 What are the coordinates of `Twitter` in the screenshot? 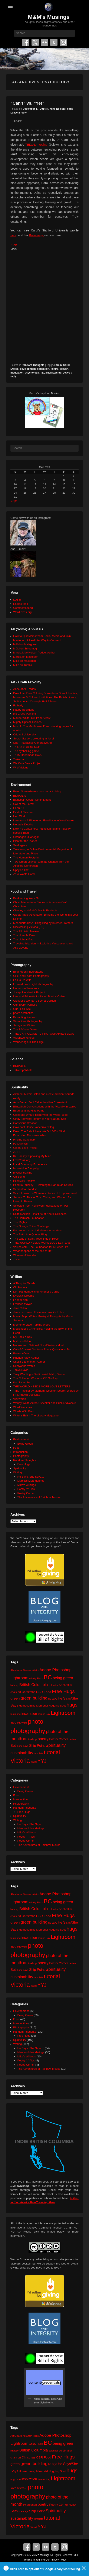 It's located at (35, 42).